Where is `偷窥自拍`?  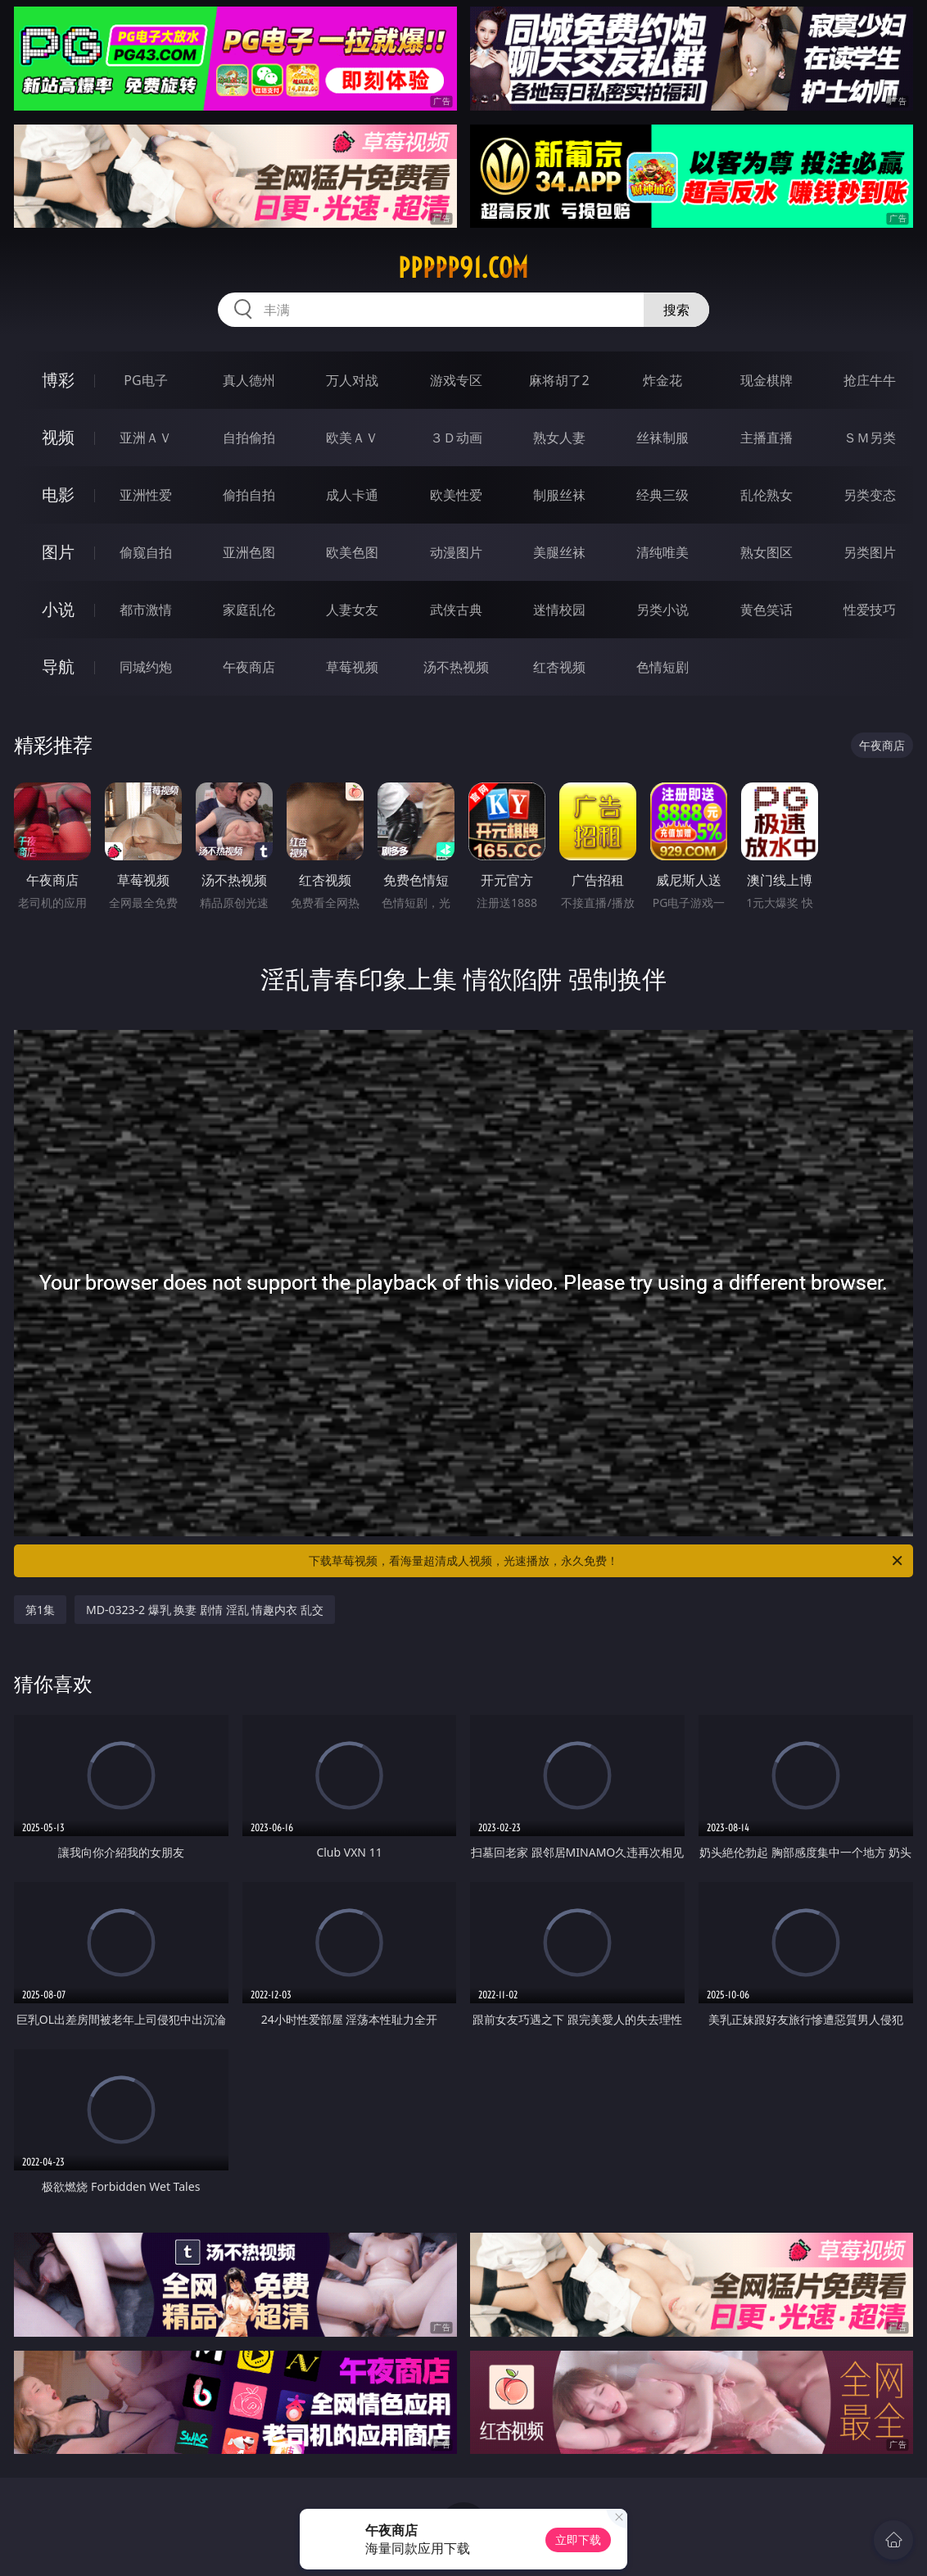
偷窥自拍 is located at coordinates (146, 552).